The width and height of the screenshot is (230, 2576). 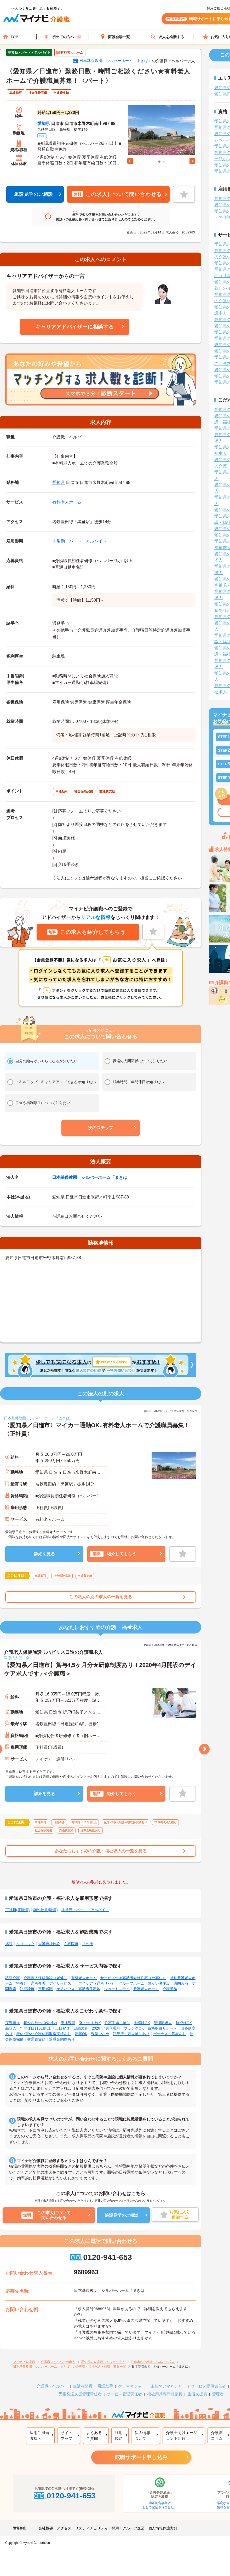 I want to click on 介護予防, so click(x=170, y=1989).